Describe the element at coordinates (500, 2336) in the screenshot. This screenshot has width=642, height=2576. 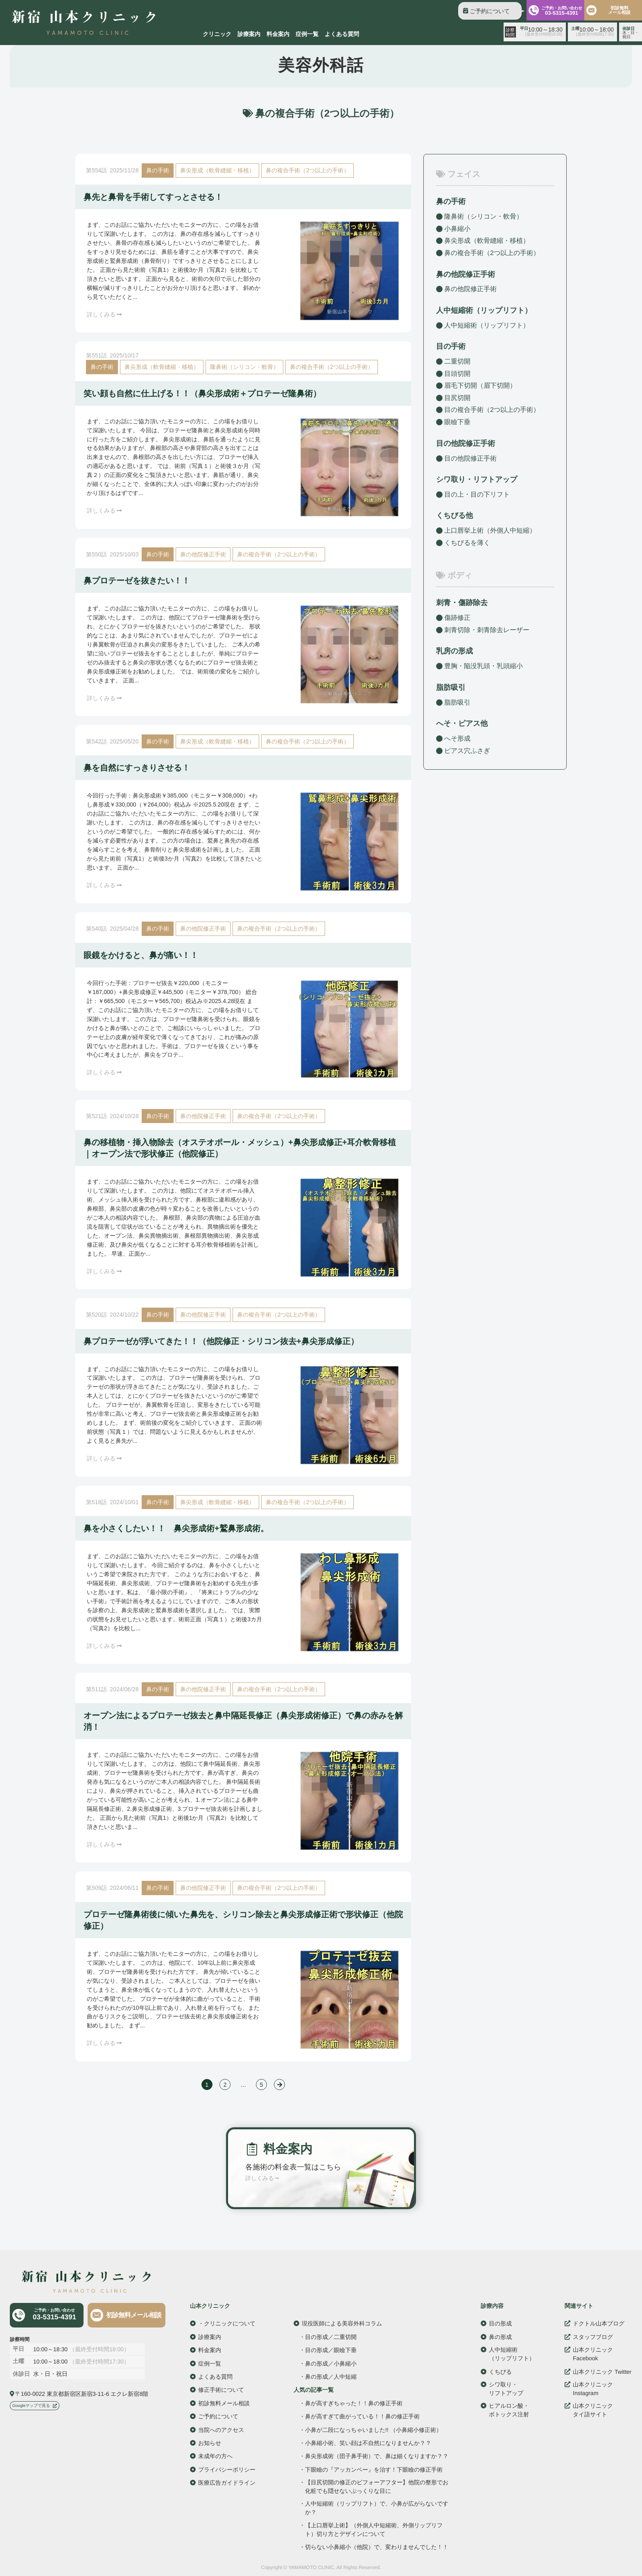
I see `鼻の形成` at that location.